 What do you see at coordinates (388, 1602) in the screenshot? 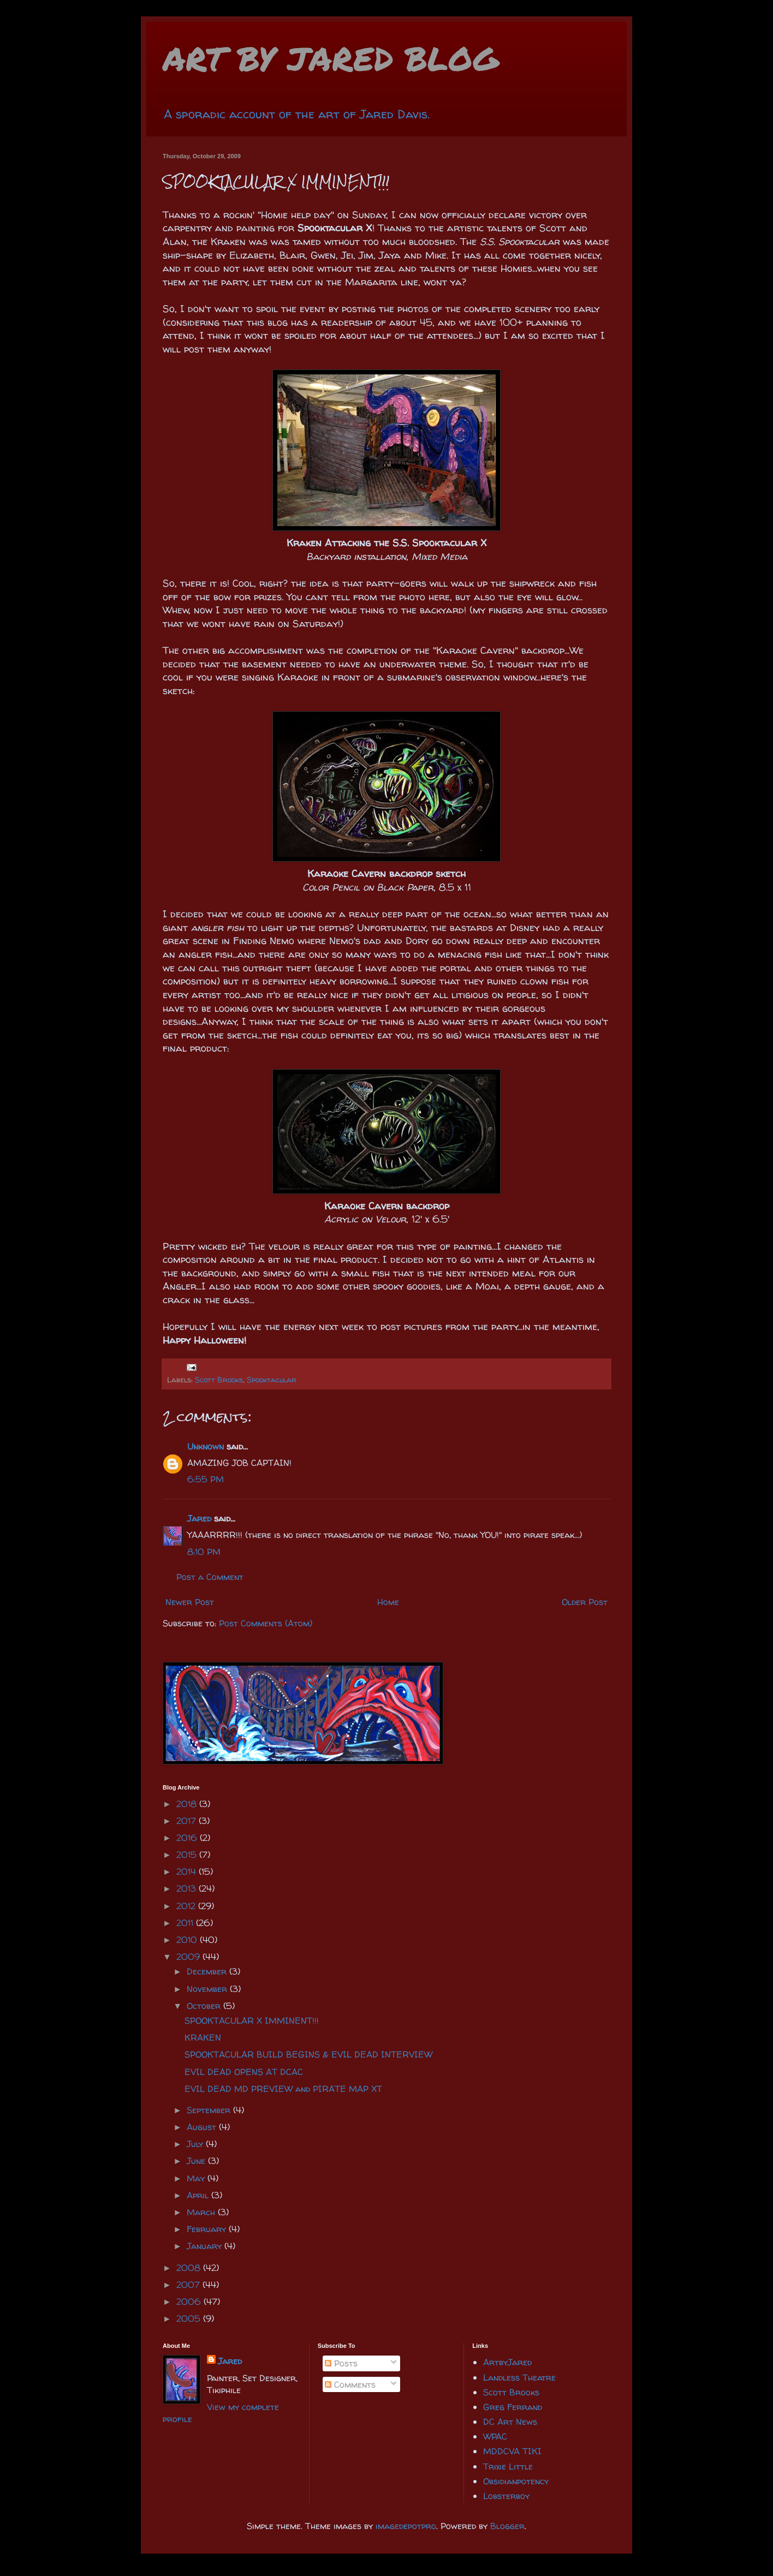
I see `Home` at bounding box center [388, 1602].